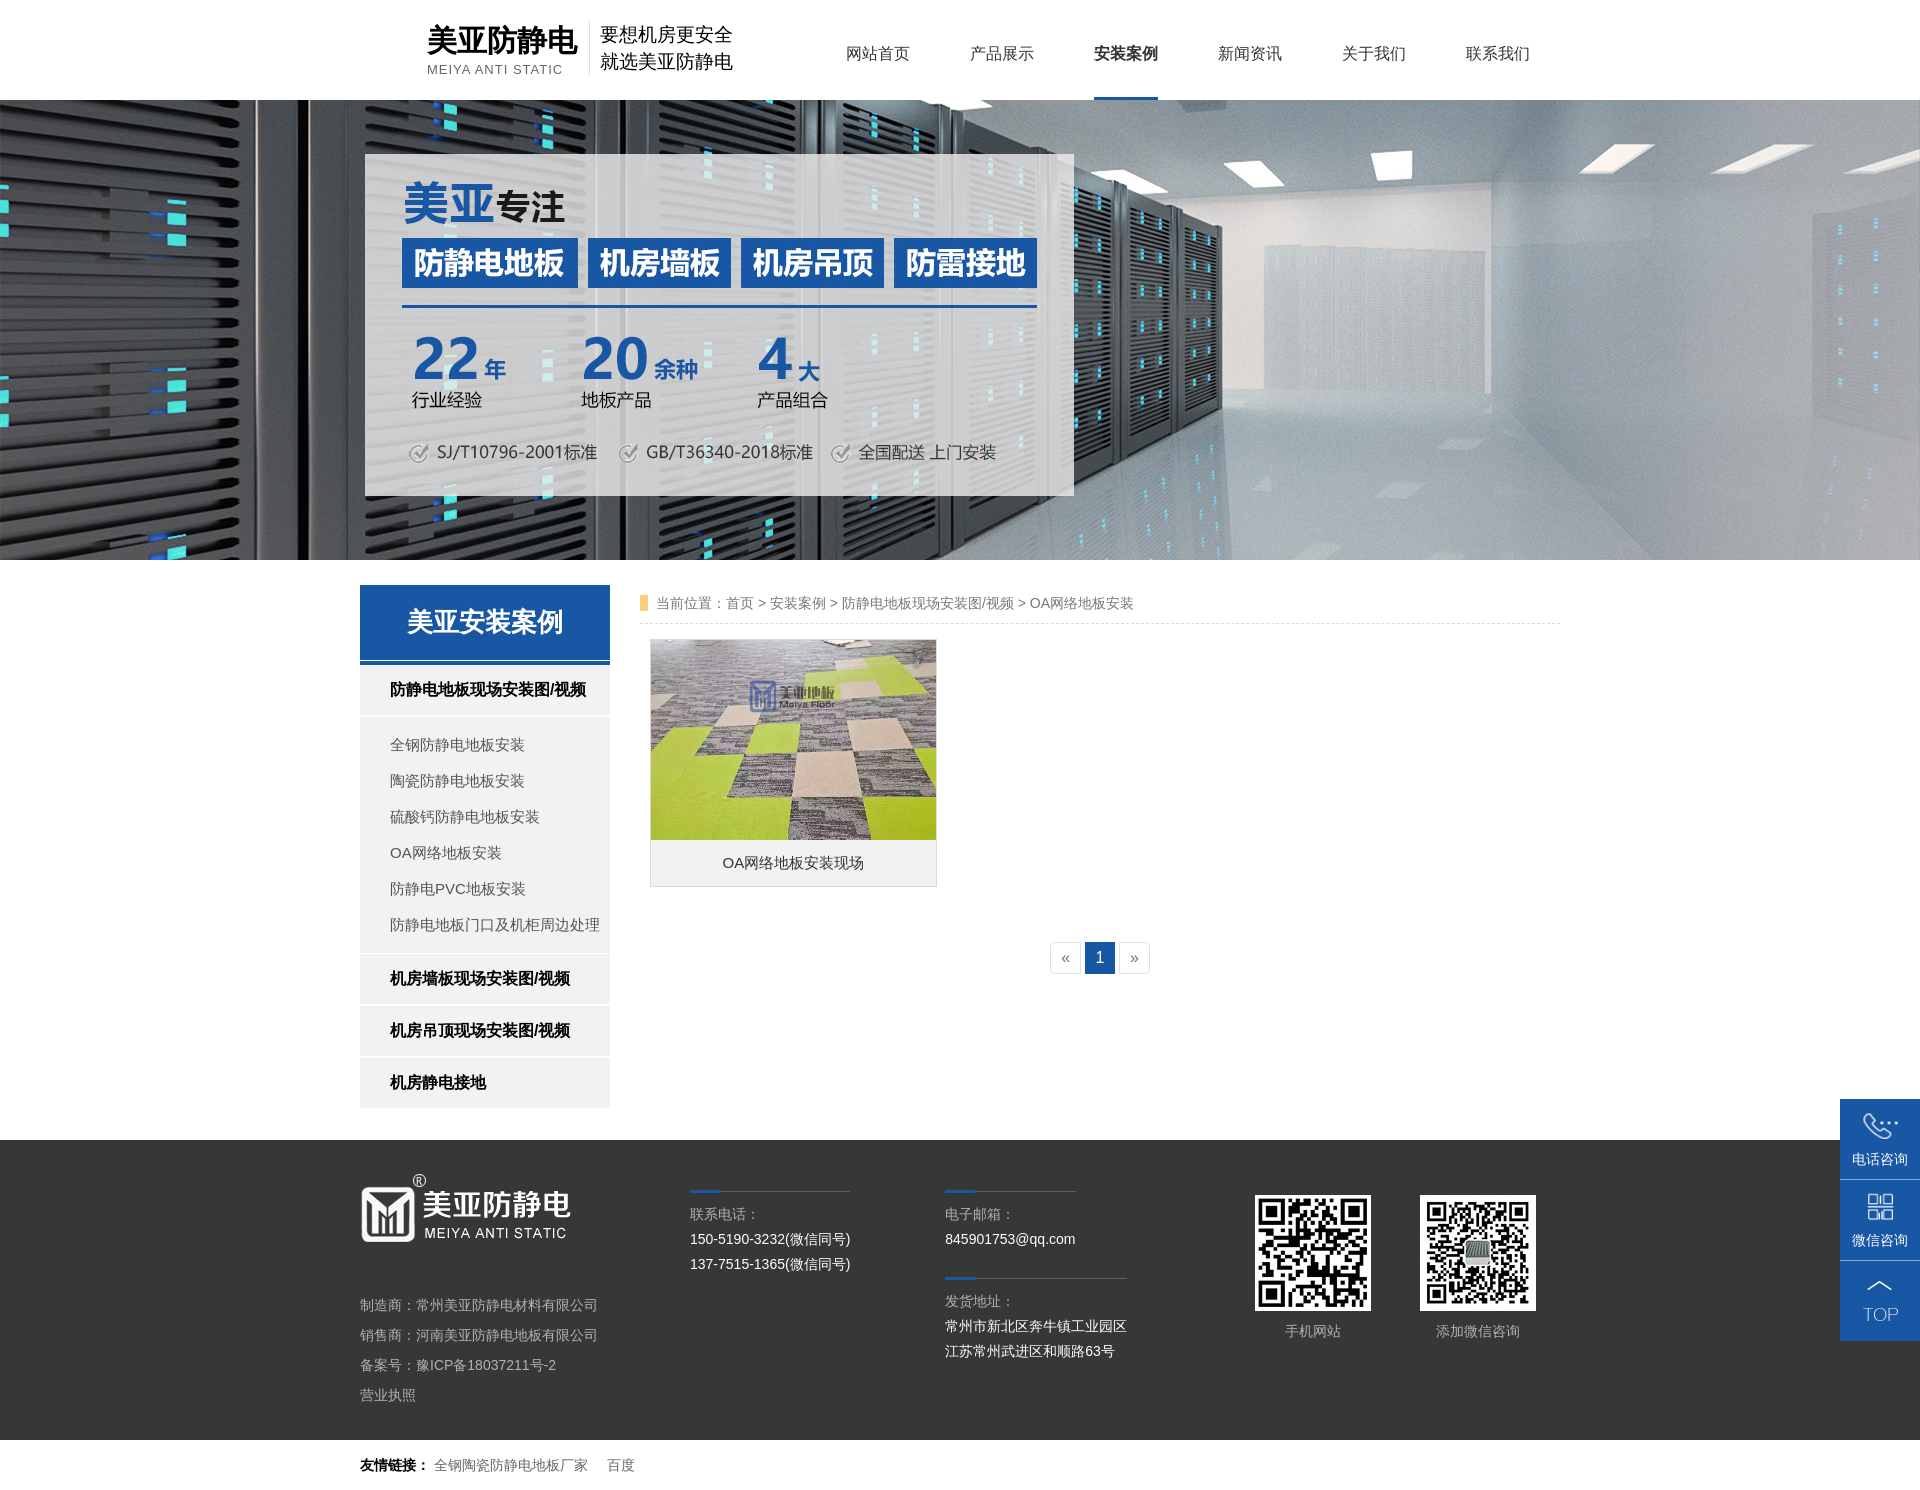 The image size is (1920, 1490). What do you see at coordinates (871, 53) in the screenshot?
I see `网站首页` at bounding box center [871, 53].